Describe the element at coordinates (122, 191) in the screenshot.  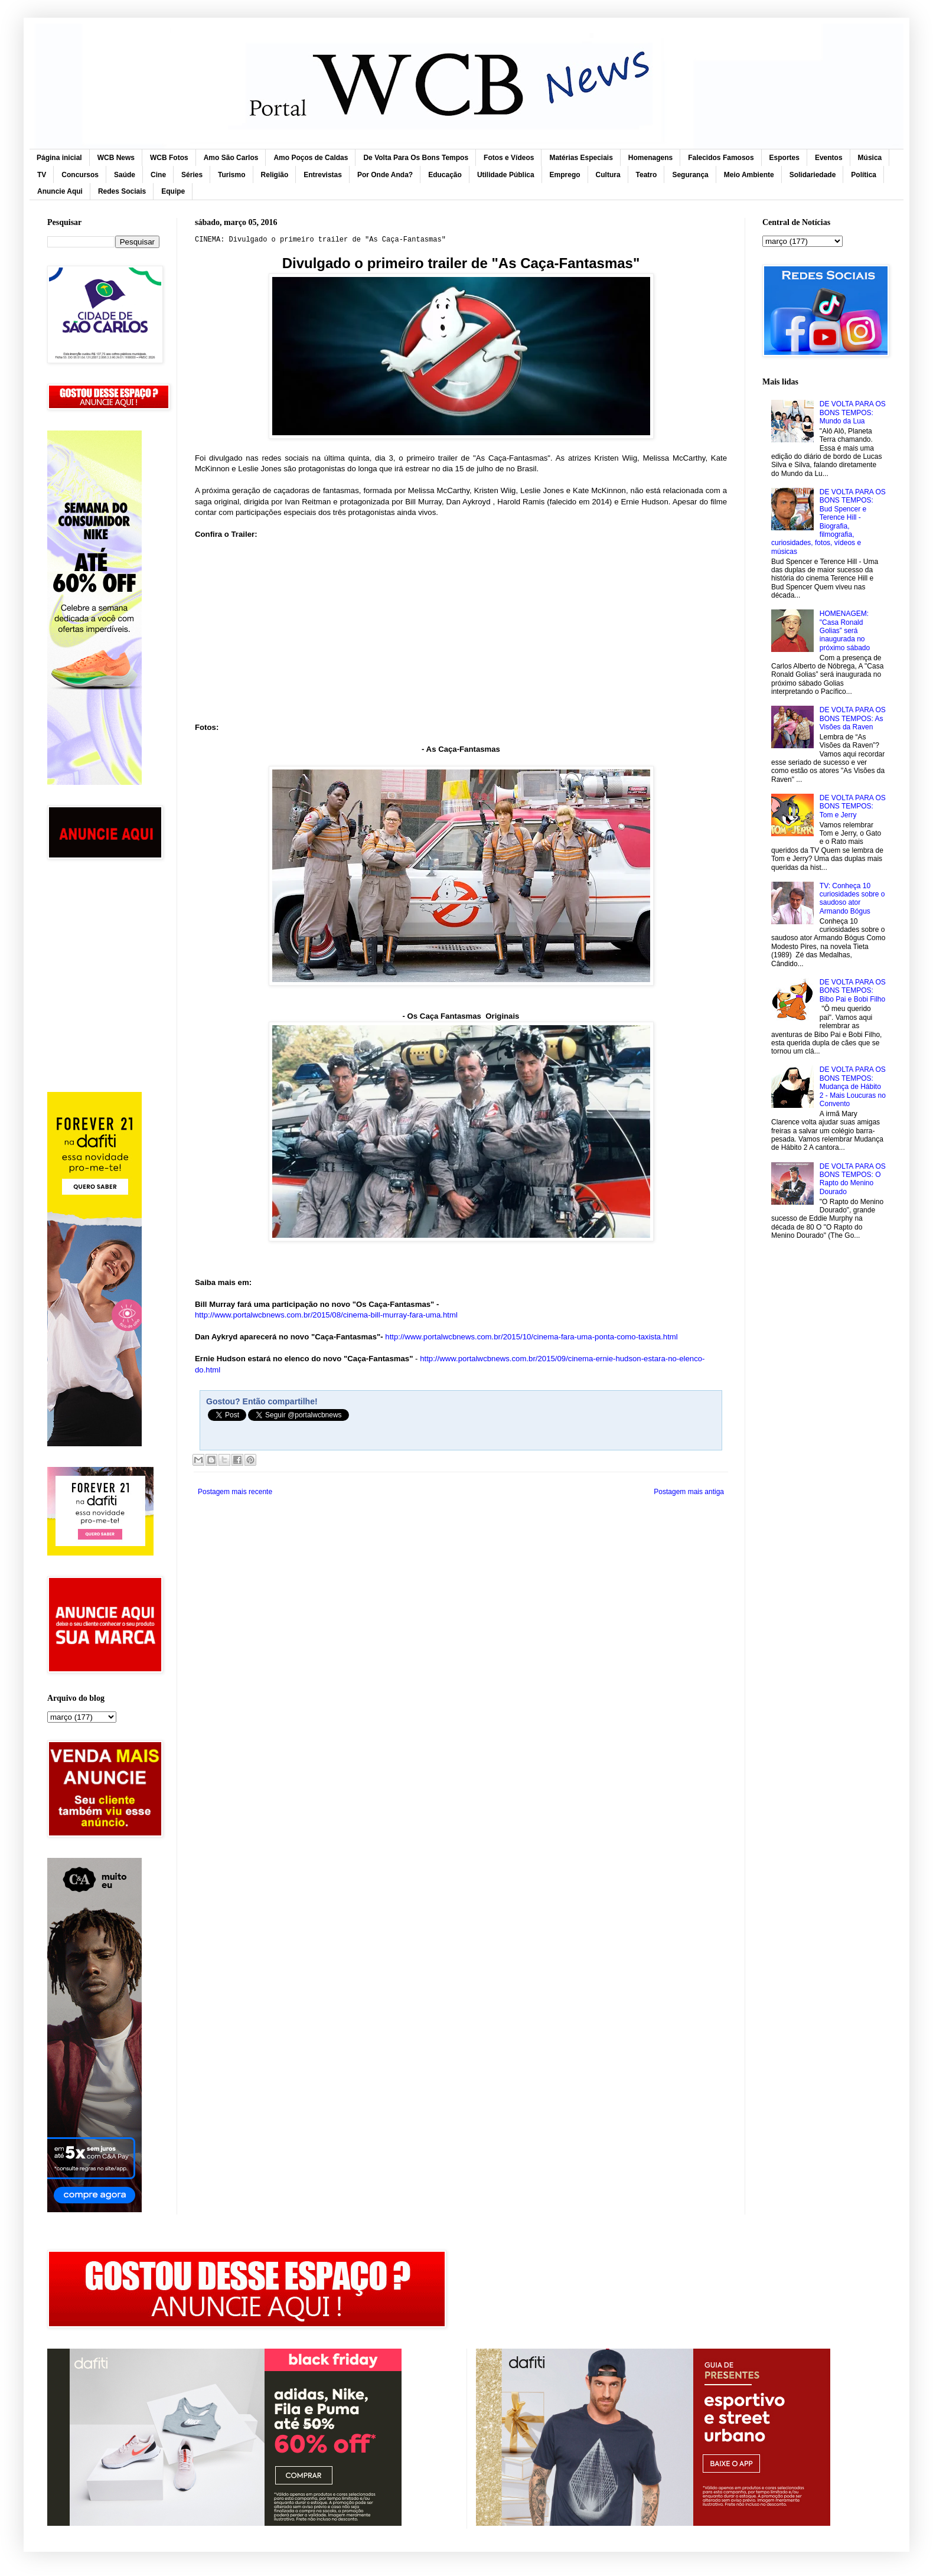
I see `Redes Sociais` at that location.